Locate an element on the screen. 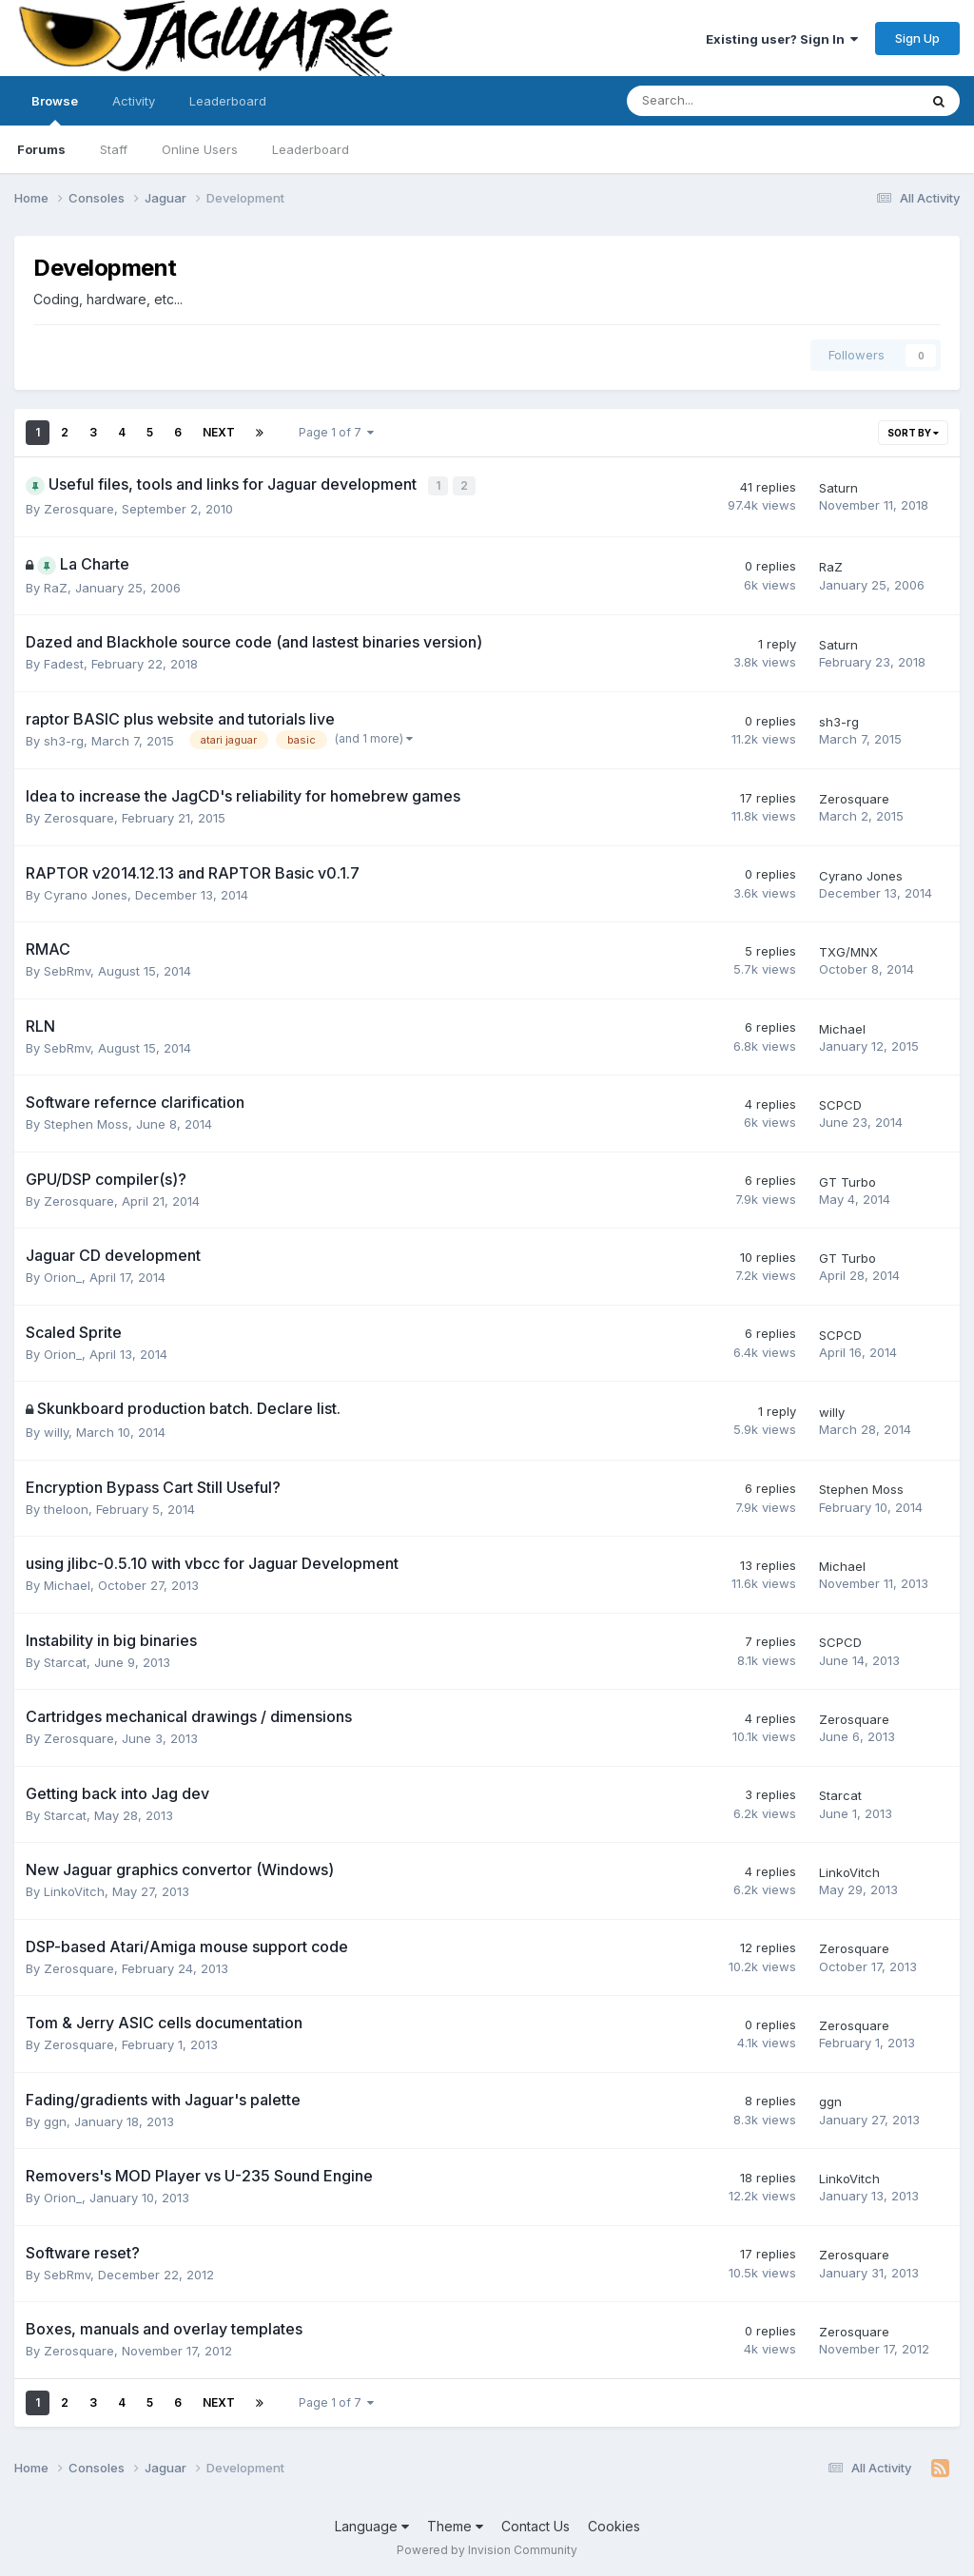  TXG/MNX is located at coordinates (848, 950).